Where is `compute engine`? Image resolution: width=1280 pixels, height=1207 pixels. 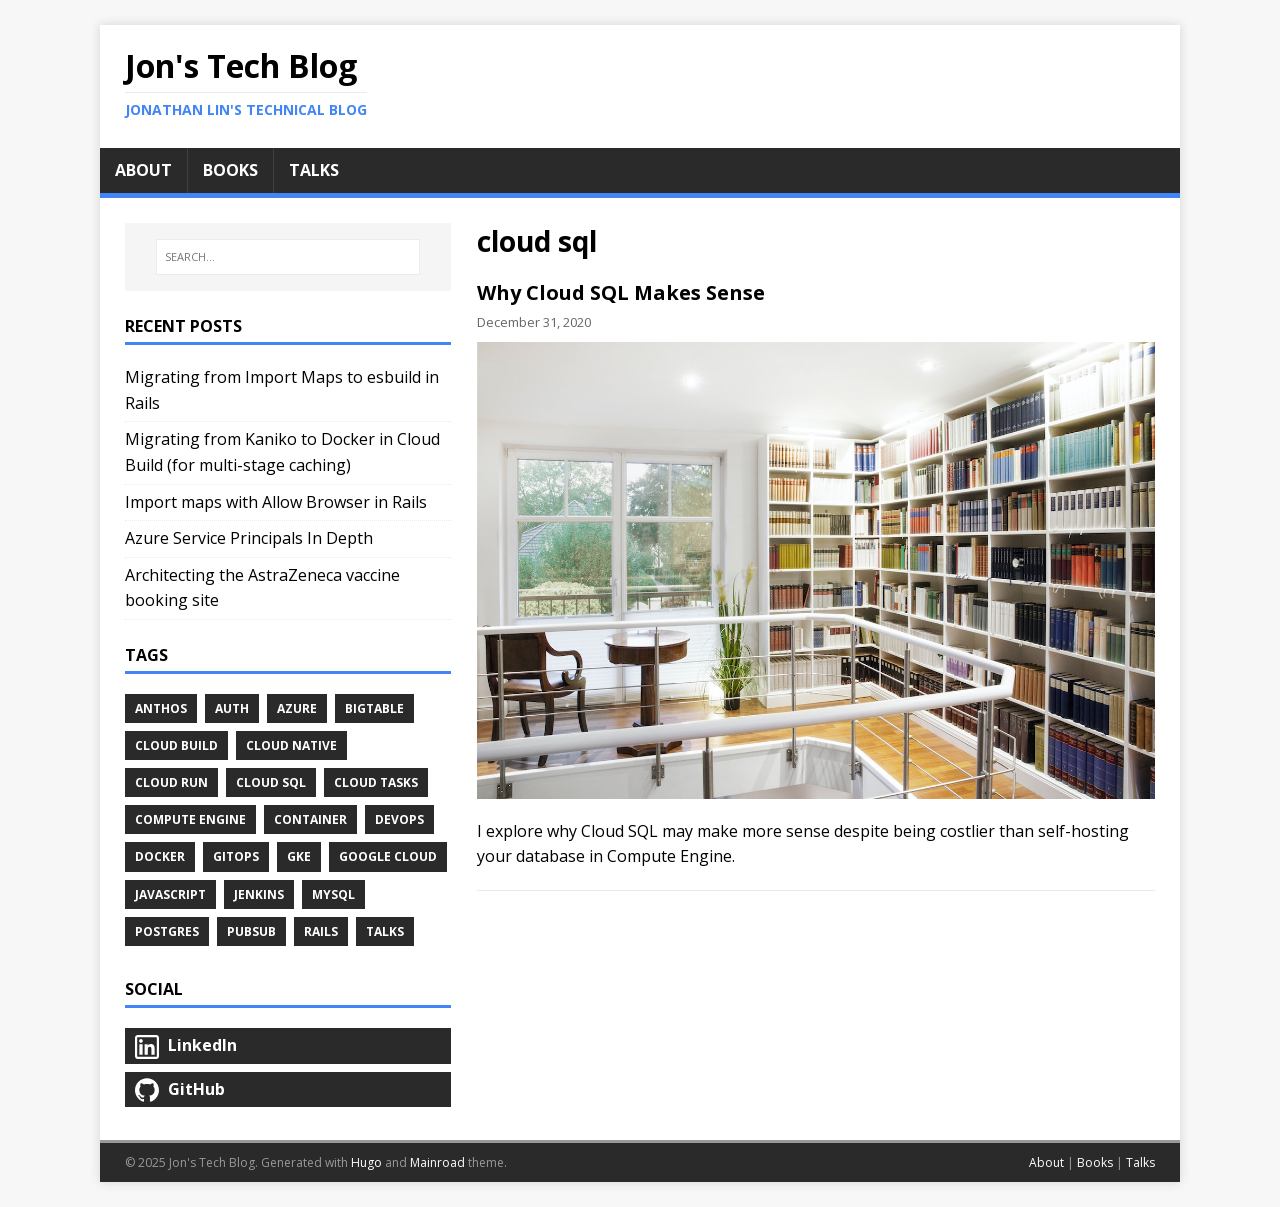
compute engine is located at coordinates (190, 819).